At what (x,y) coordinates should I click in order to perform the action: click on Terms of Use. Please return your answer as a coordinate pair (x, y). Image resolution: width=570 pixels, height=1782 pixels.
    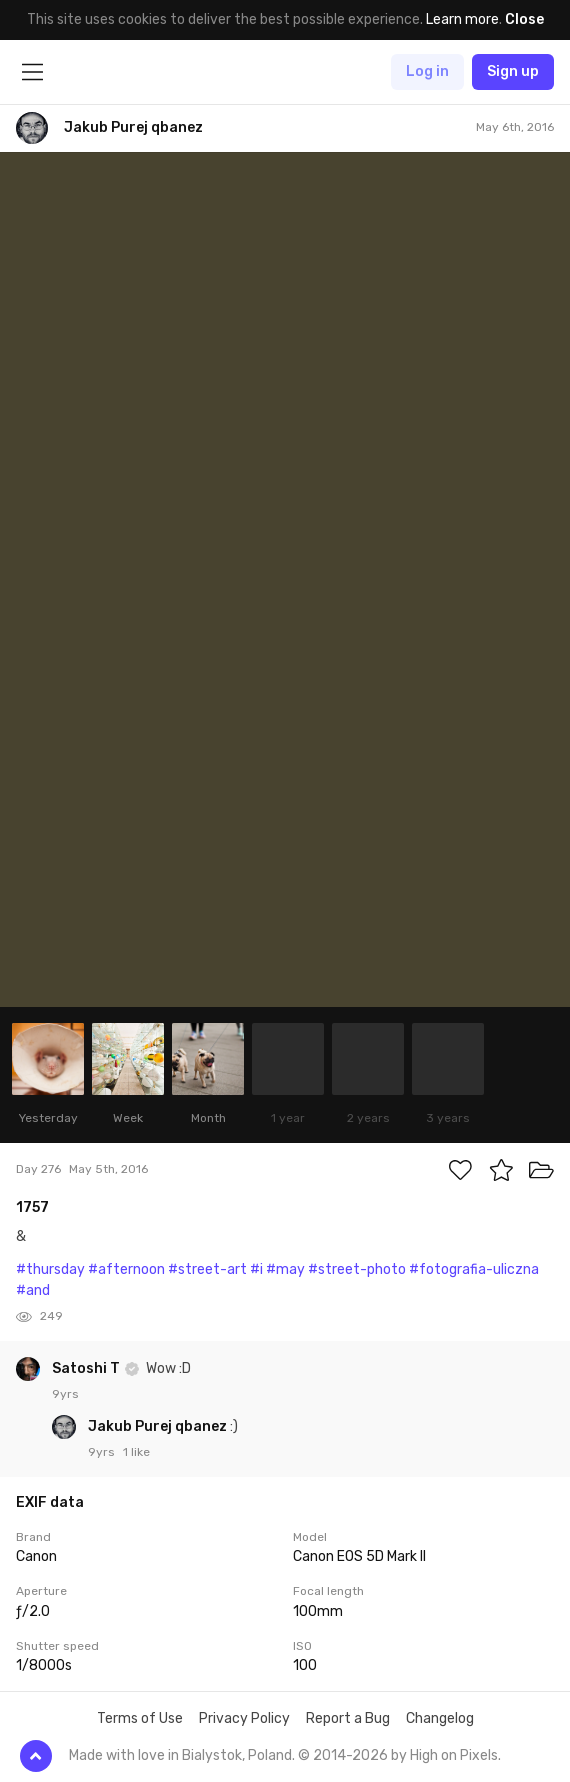
    Looking at the image, I should click on (140, 1718).